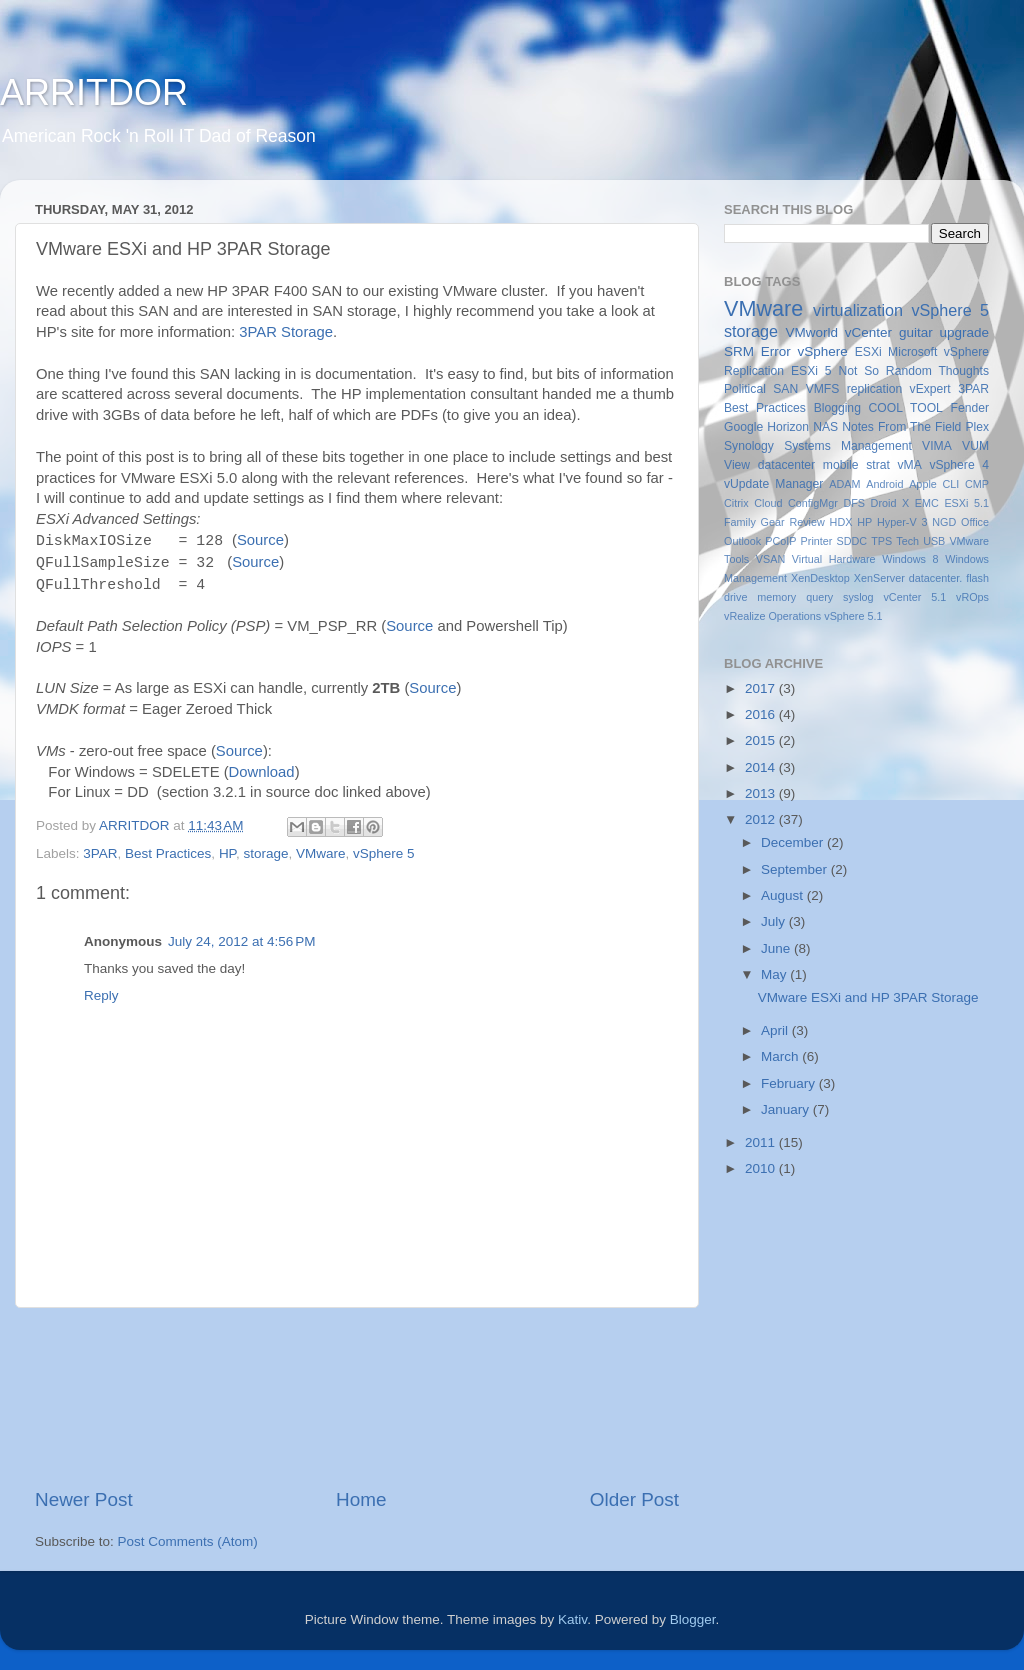 Image resolution: width=1024 pixels, height=1670 pixels. What do you see at coordinates (910, 559) in the screenshot?
I see `Windows 8` at bounding box center [910, 559].